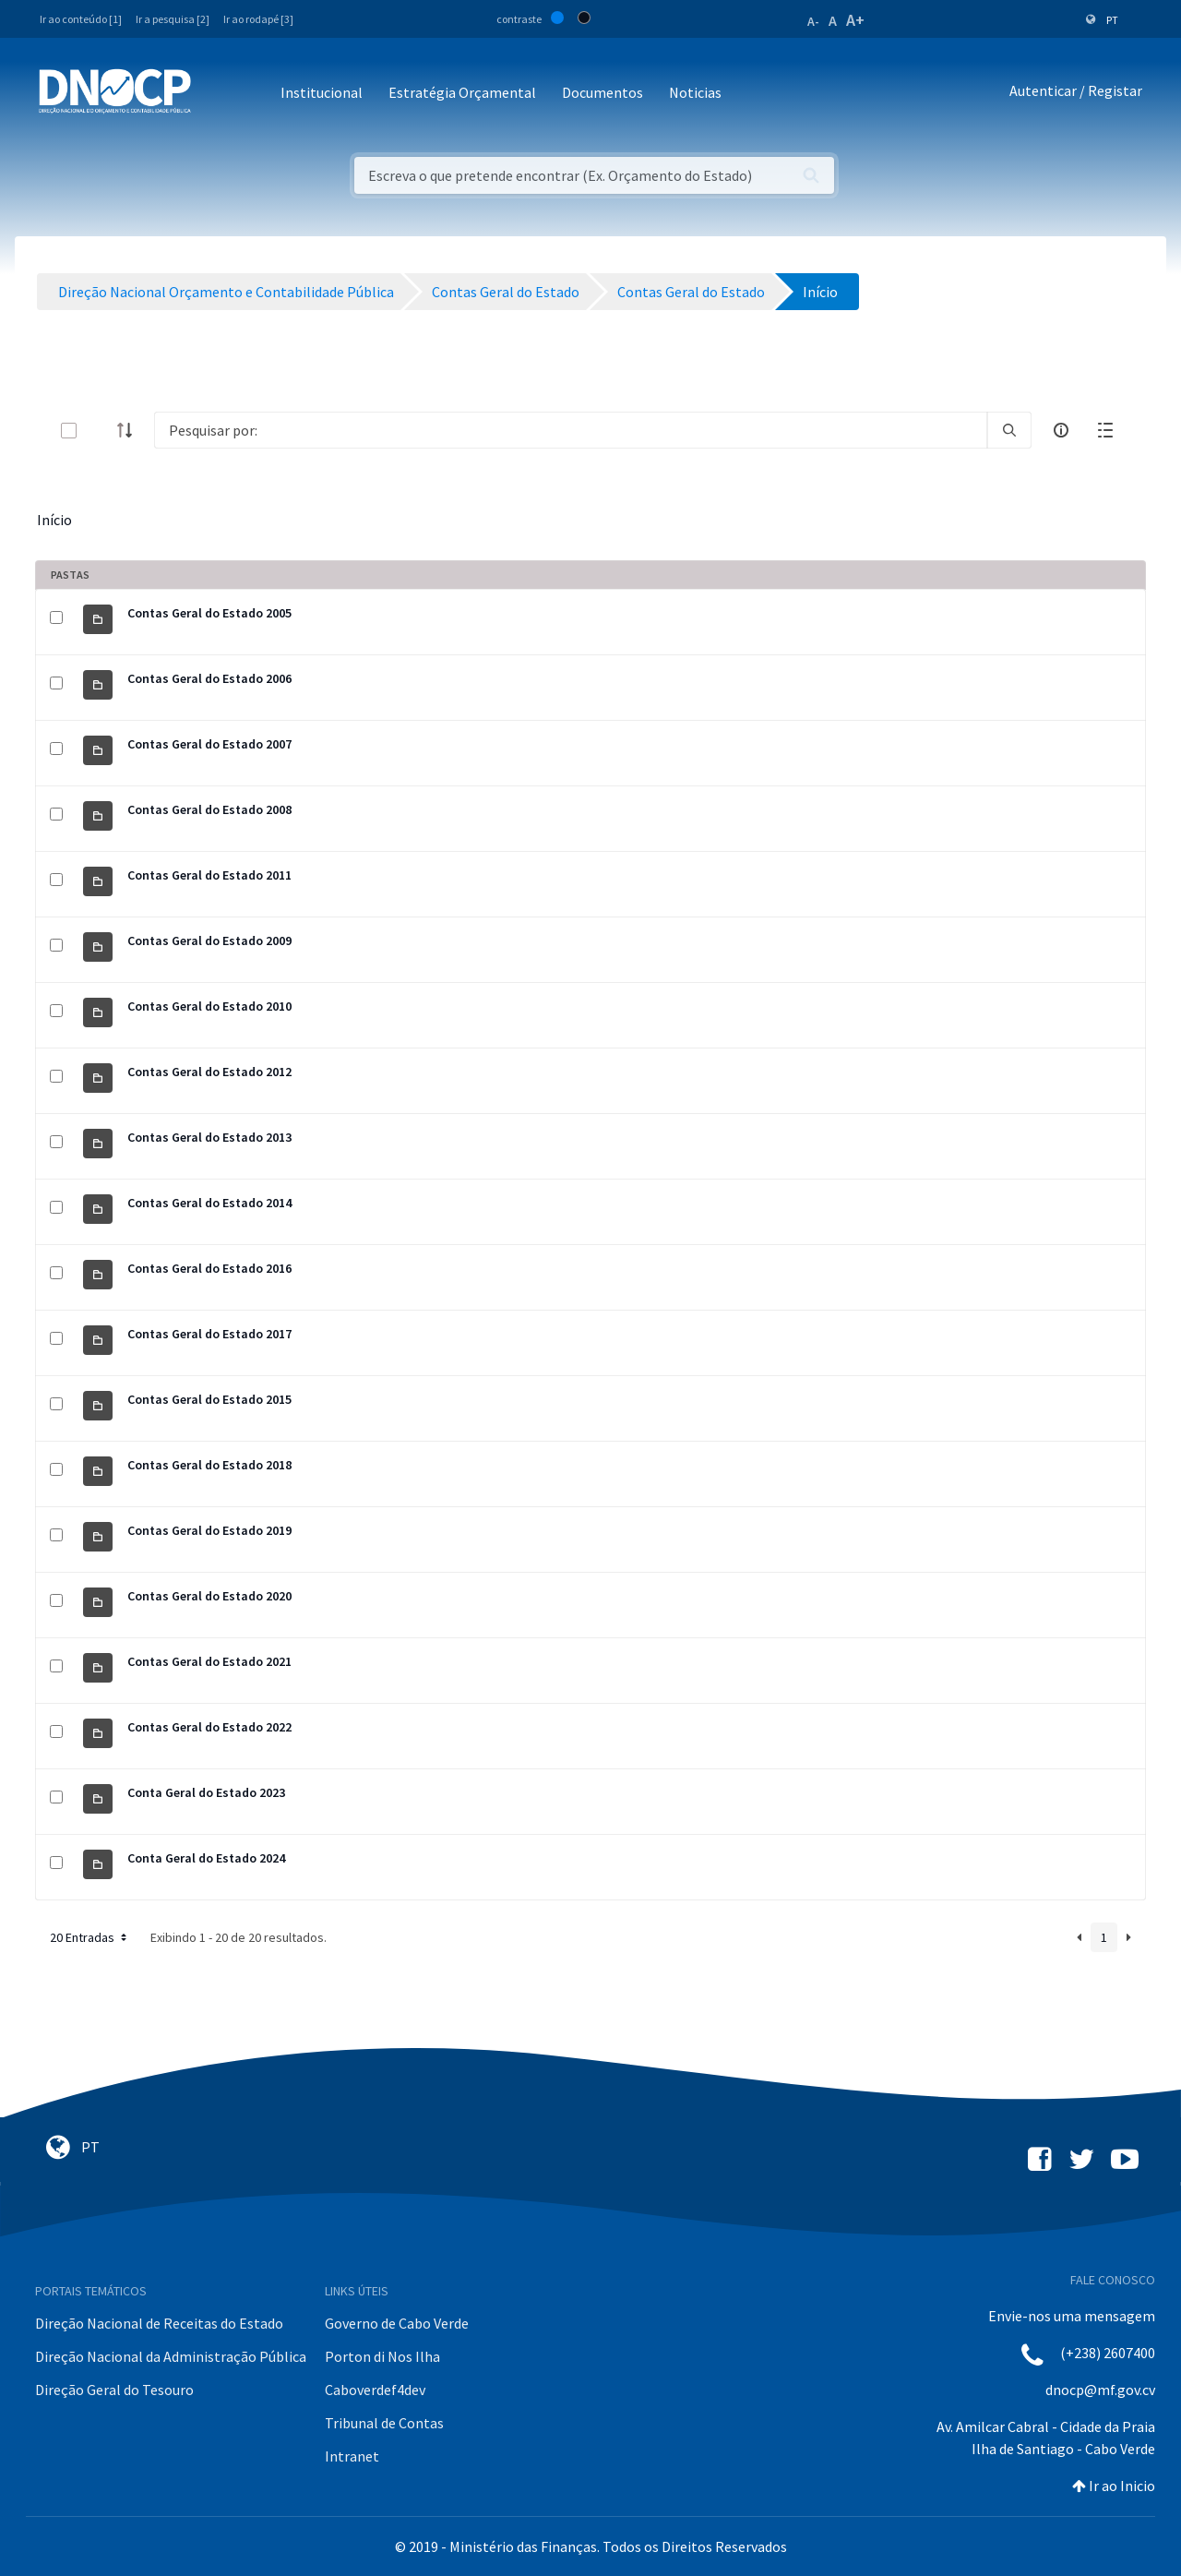  Describe the element at coordinates (602, 92) in the screenshot. I see `Documentos [button]` at that location.